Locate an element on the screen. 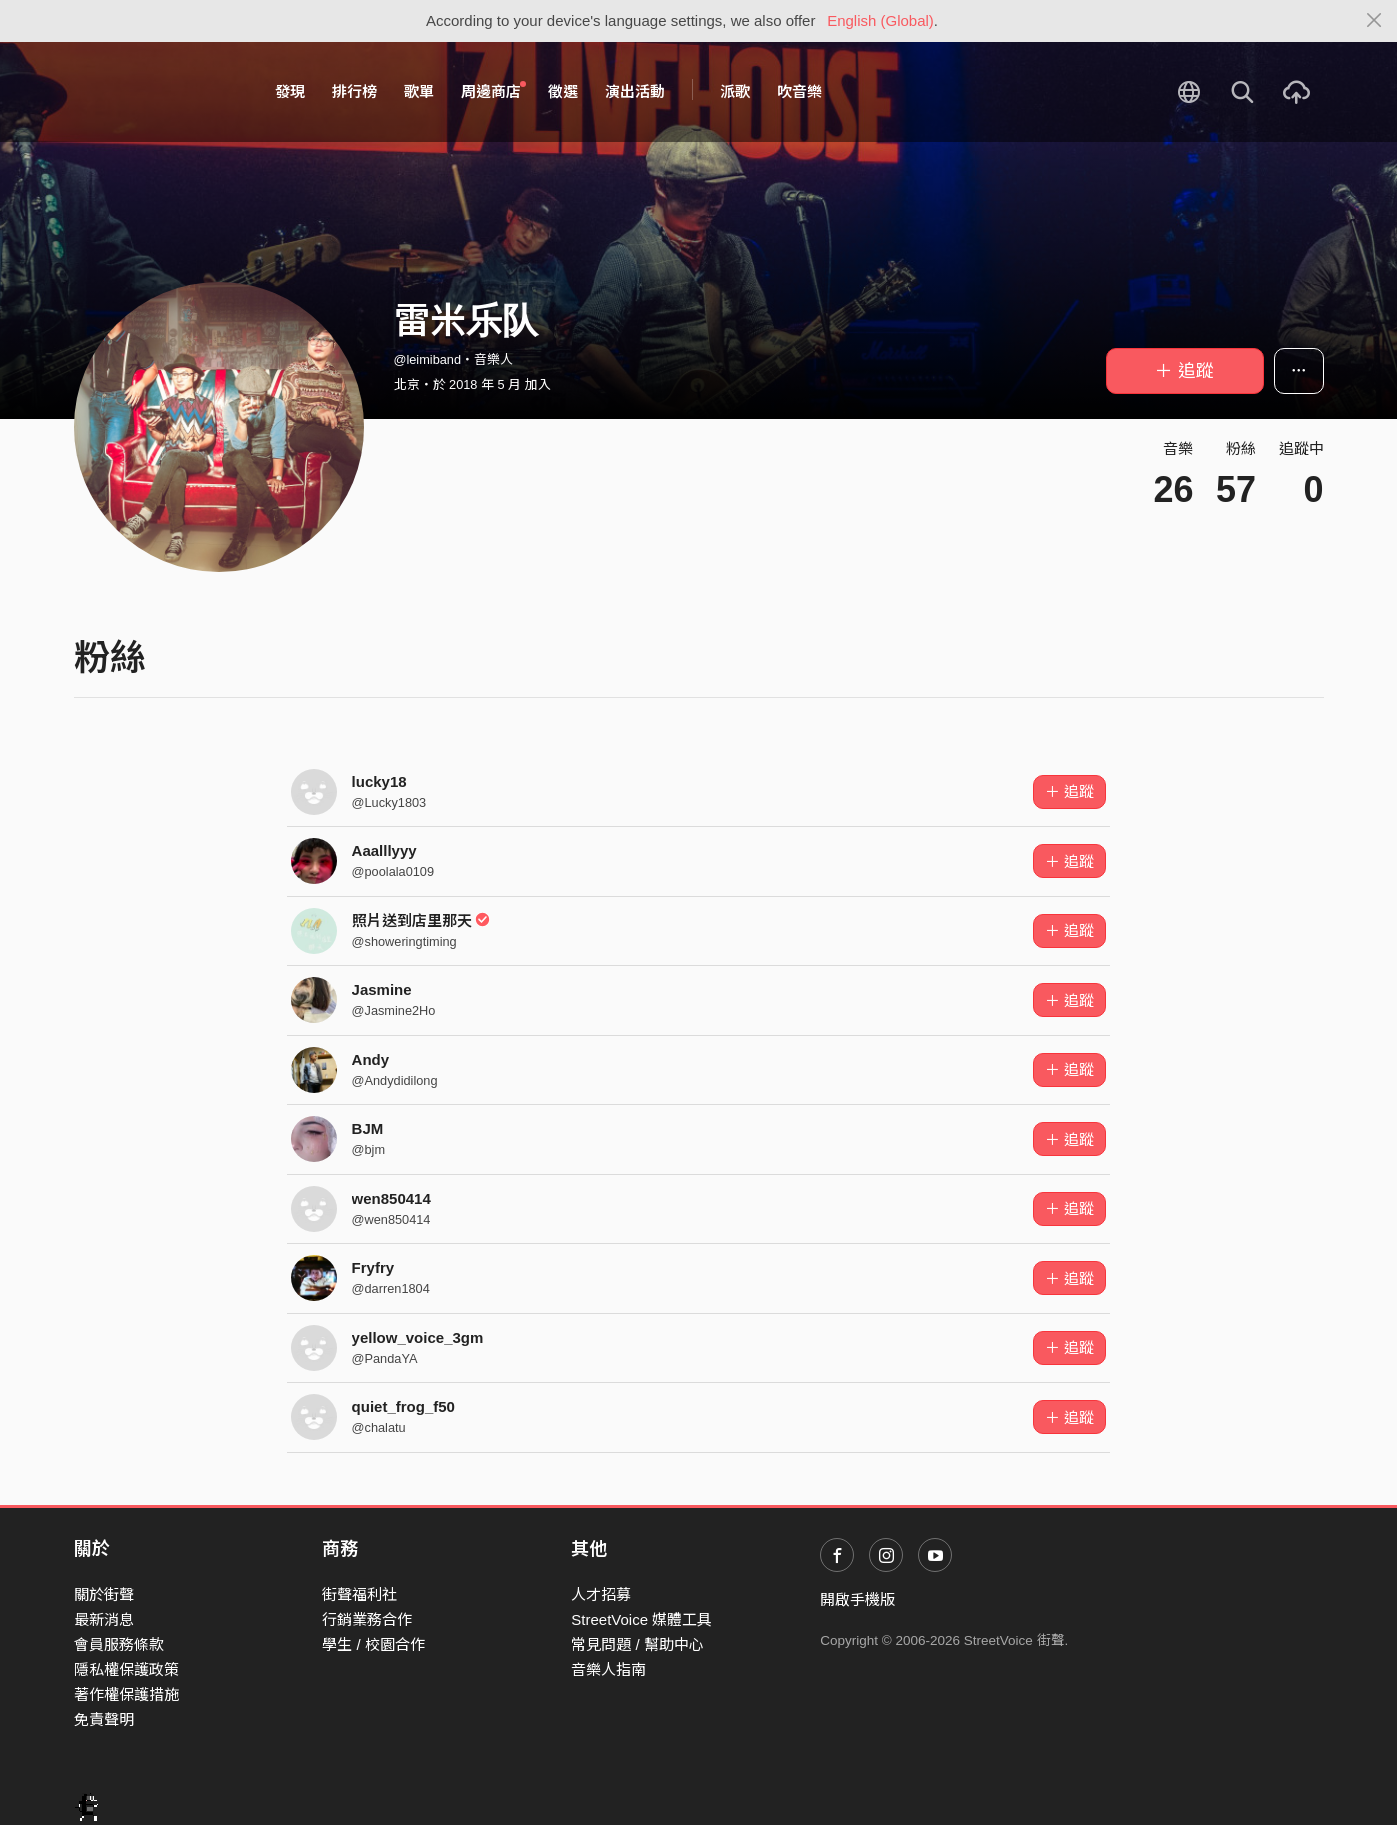 Image resolution: width=1397 pixels, height=1825 pixels. 行銷業務合作 is located at coordinates (367, 1619).